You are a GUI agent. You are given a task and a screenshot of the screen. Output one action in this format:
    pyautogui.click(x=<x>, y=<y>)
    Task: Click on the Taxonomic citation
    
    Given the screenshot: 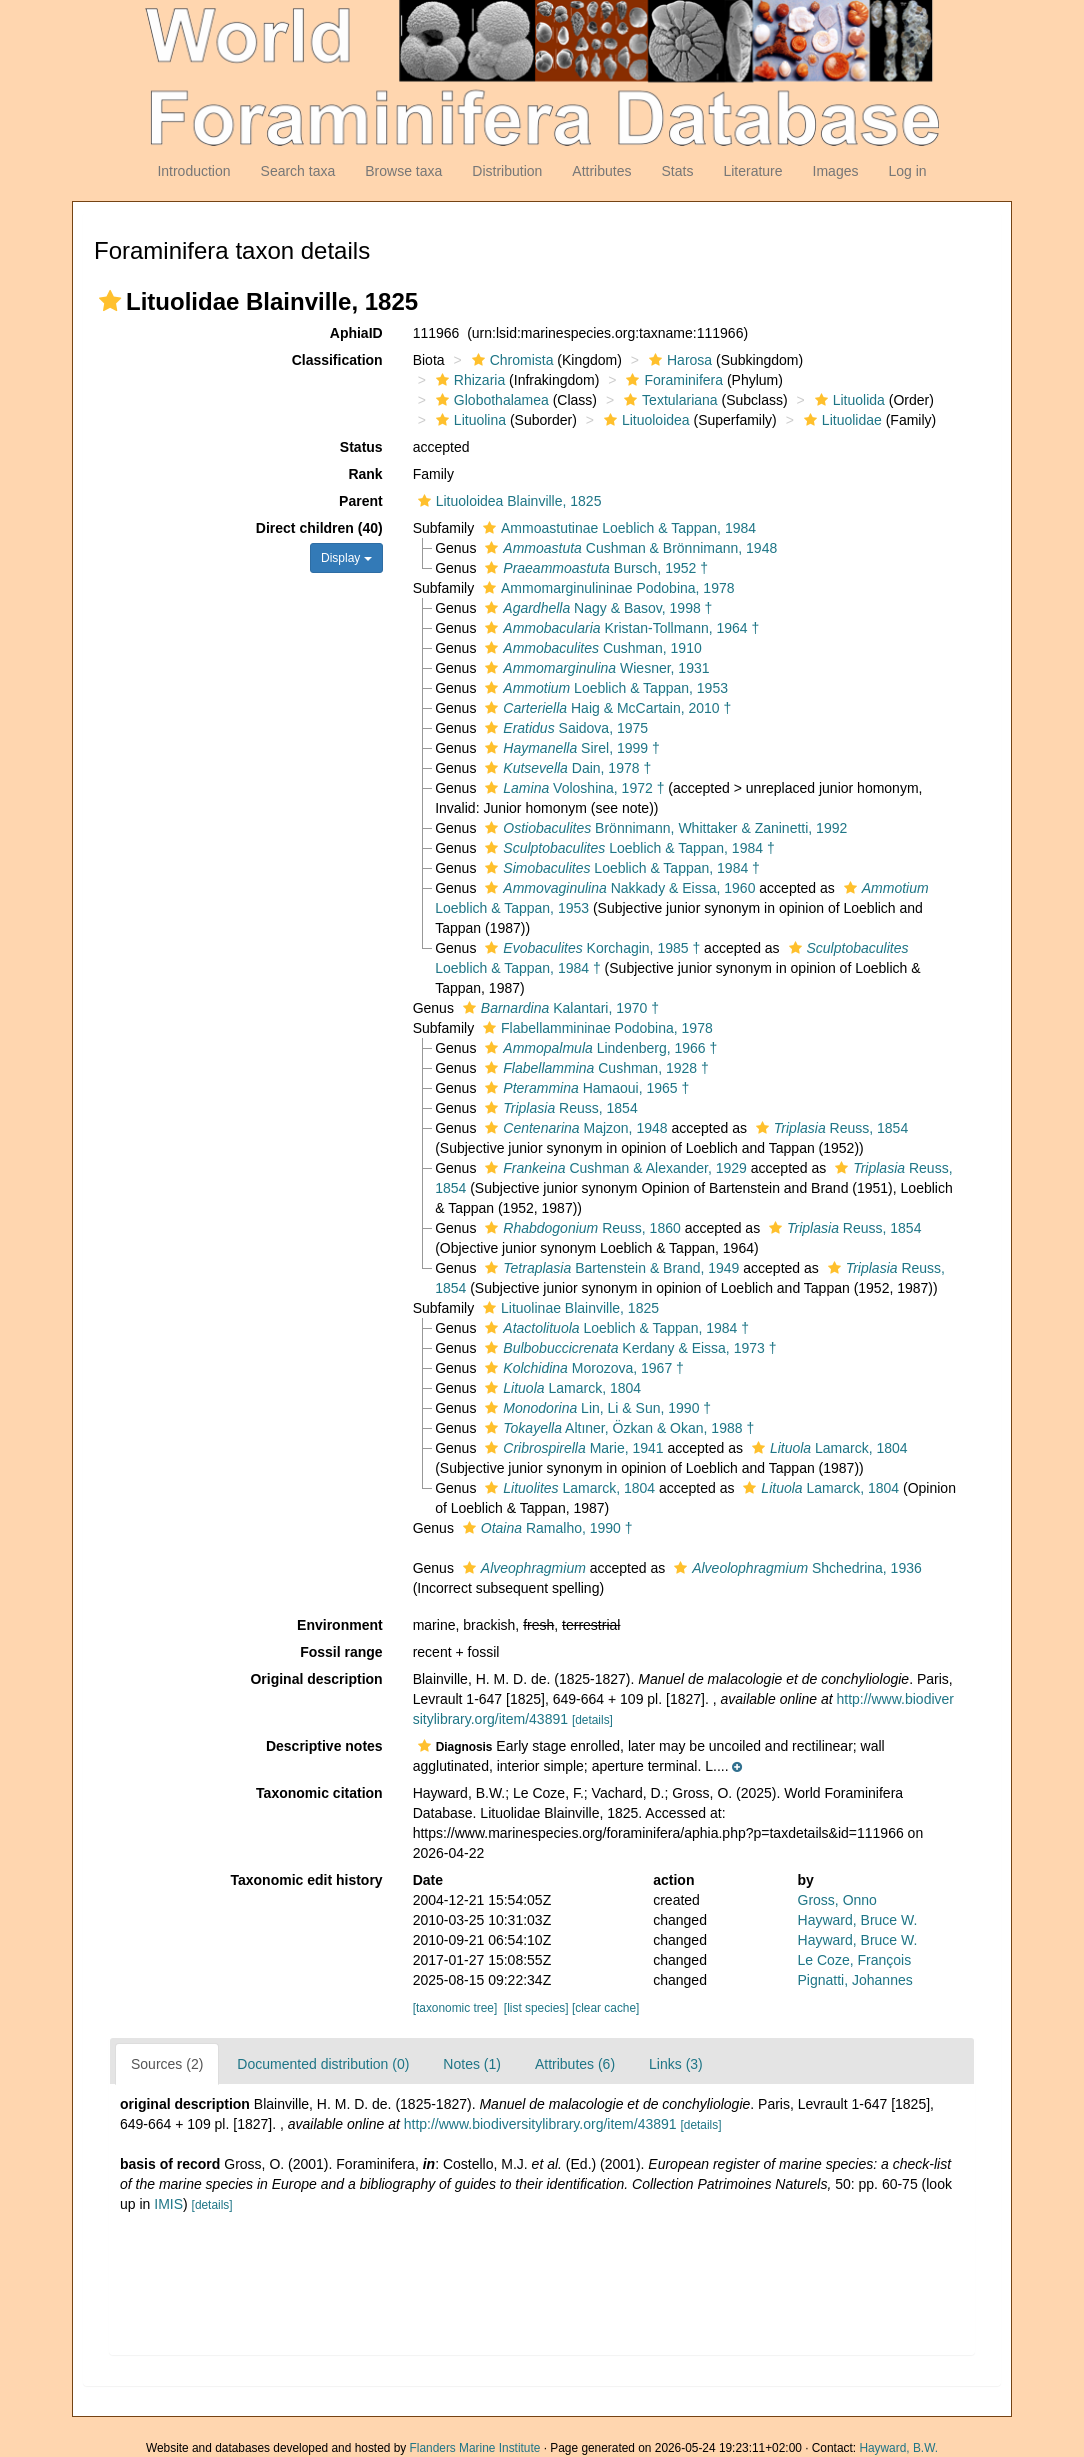 What is the action you would take?
    pyautogui.click(x=319, y=1793)
    